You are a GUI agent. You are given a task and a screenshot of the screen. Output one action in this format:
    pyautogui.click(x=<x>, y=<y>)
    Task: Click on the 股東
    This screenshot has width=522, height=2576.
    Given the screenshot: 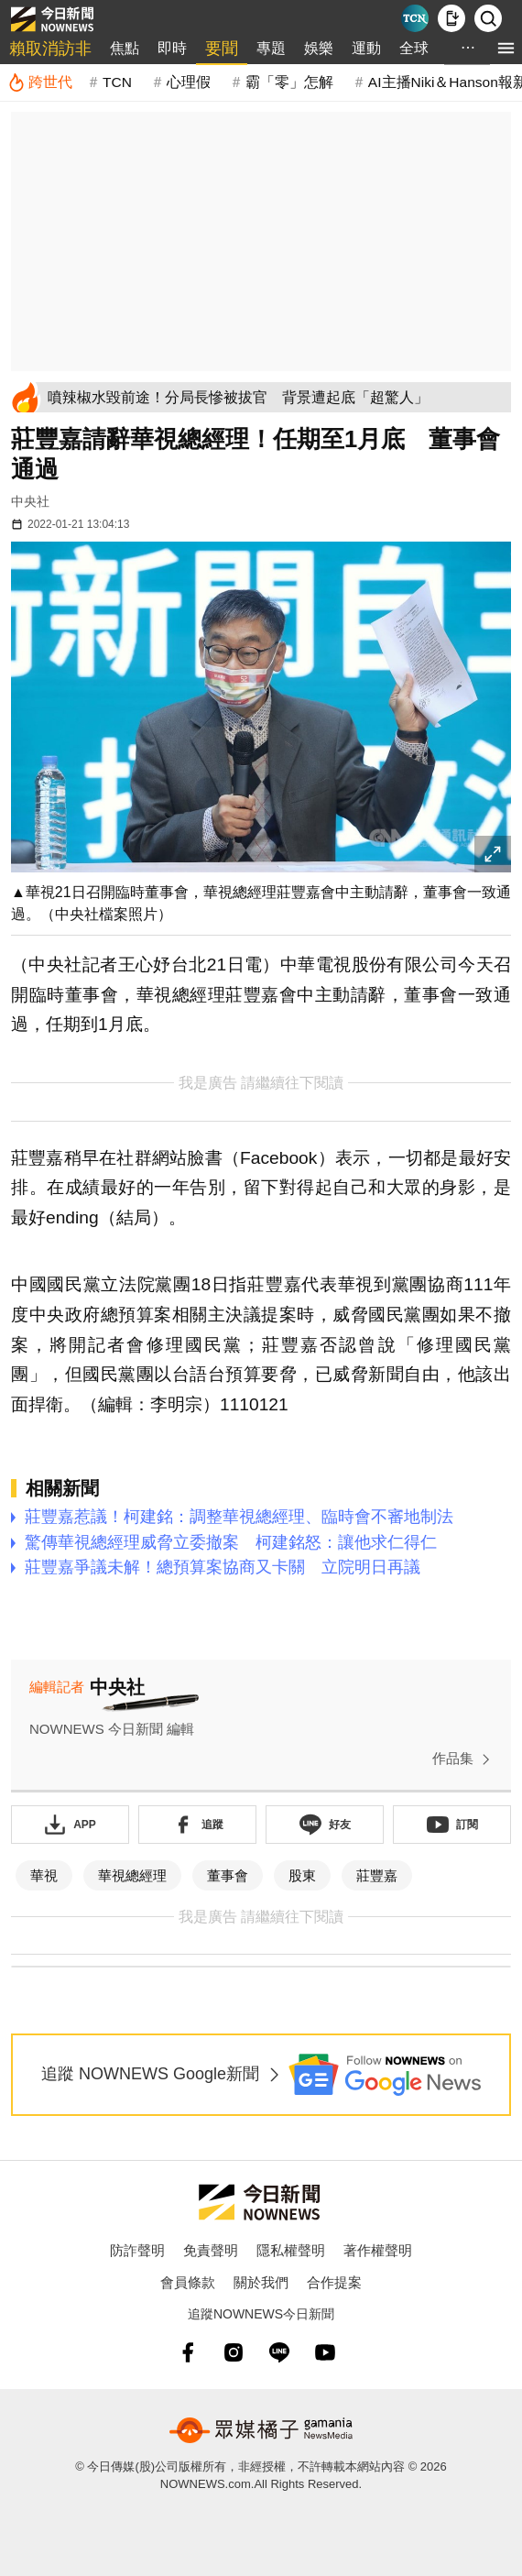 What is the action you would take?
    pyautogui.click(x=302, y=1875)
    